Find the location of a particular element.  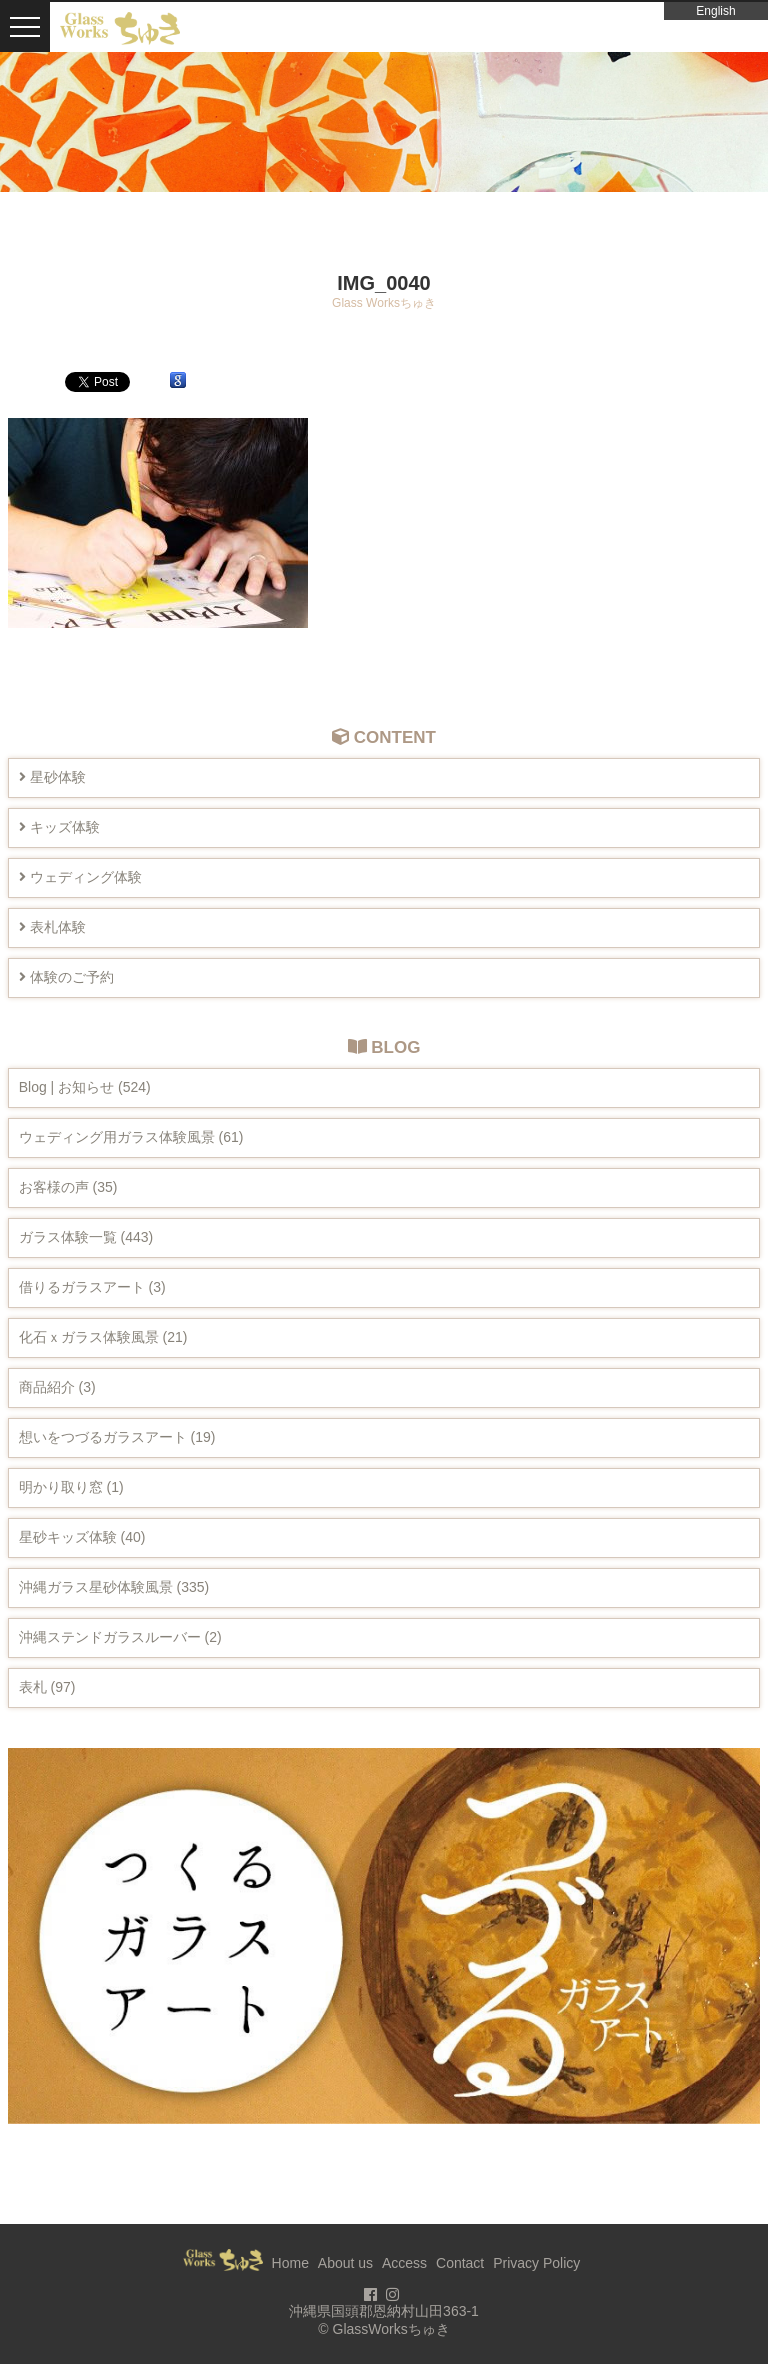

ウェディング体験 is located at coordinates (80, 877).